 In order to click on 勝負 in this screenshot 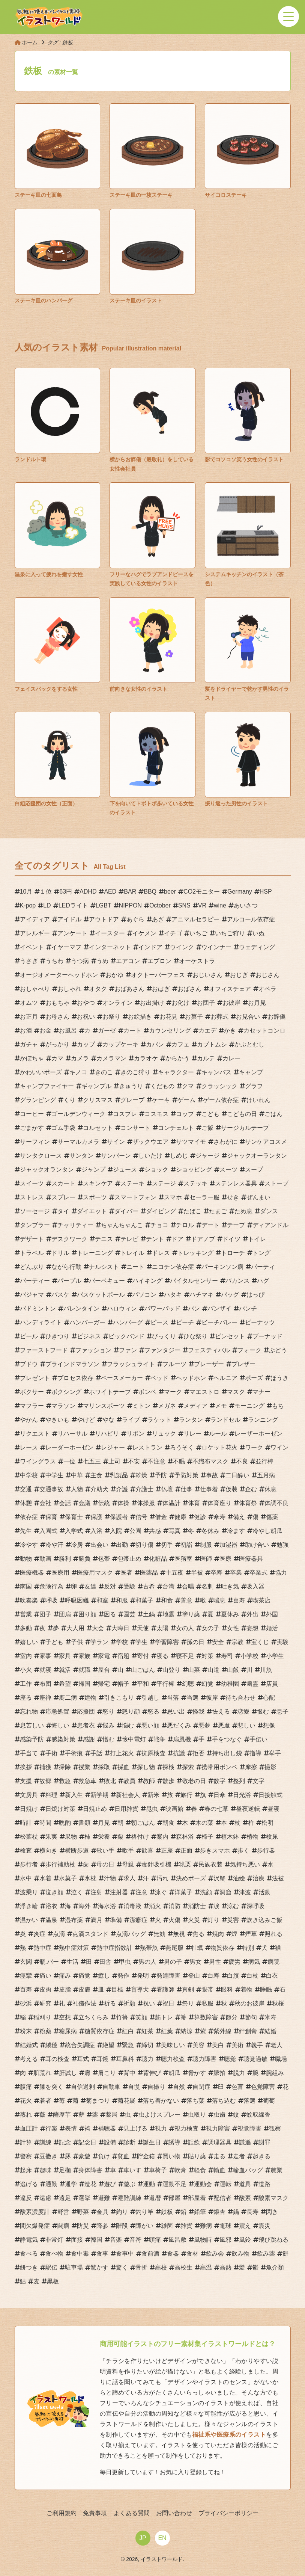, I will do `click(84, 1558)`.